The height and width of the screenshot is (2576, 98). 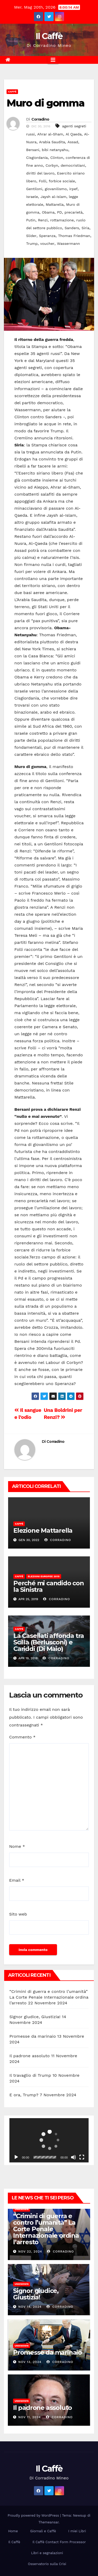 I want to click on Israele, so click(x=32, y=197).